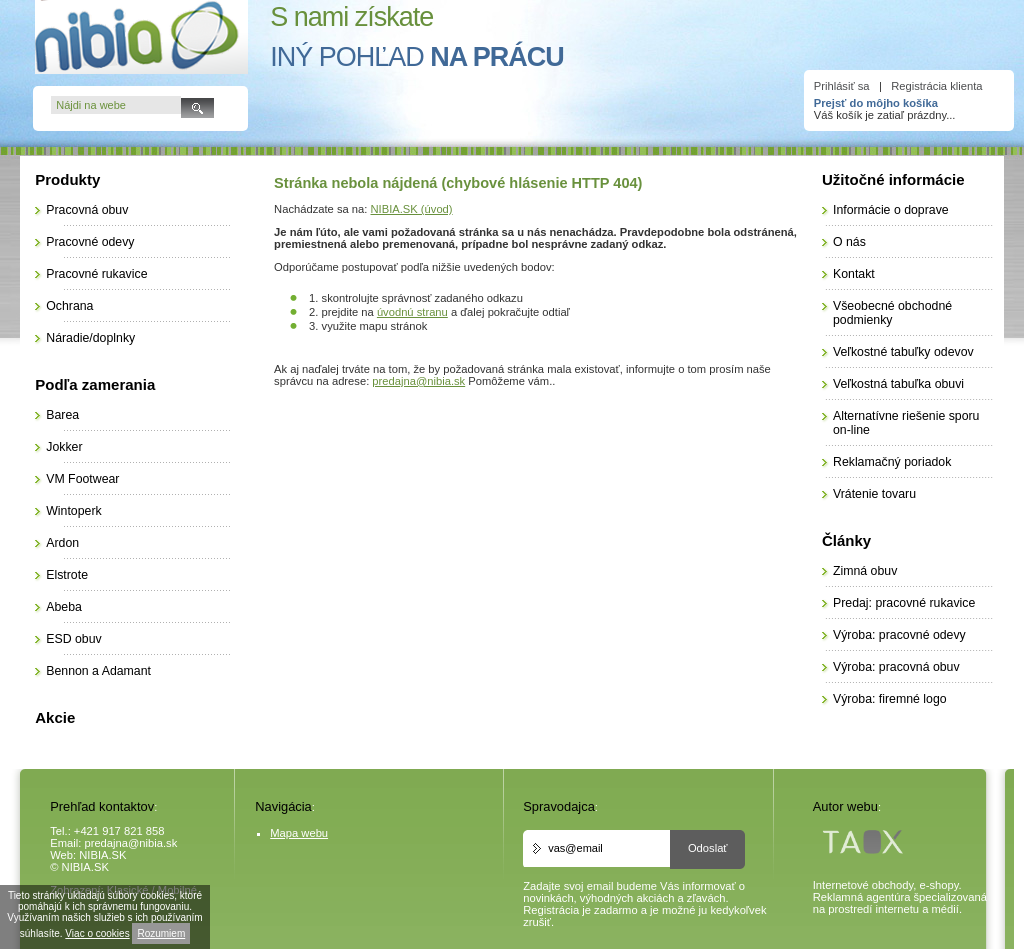 Image resolution: width=1024 pixels, height=949 pixels. I want to click on Prihlásiť sa, so click(842, 86).